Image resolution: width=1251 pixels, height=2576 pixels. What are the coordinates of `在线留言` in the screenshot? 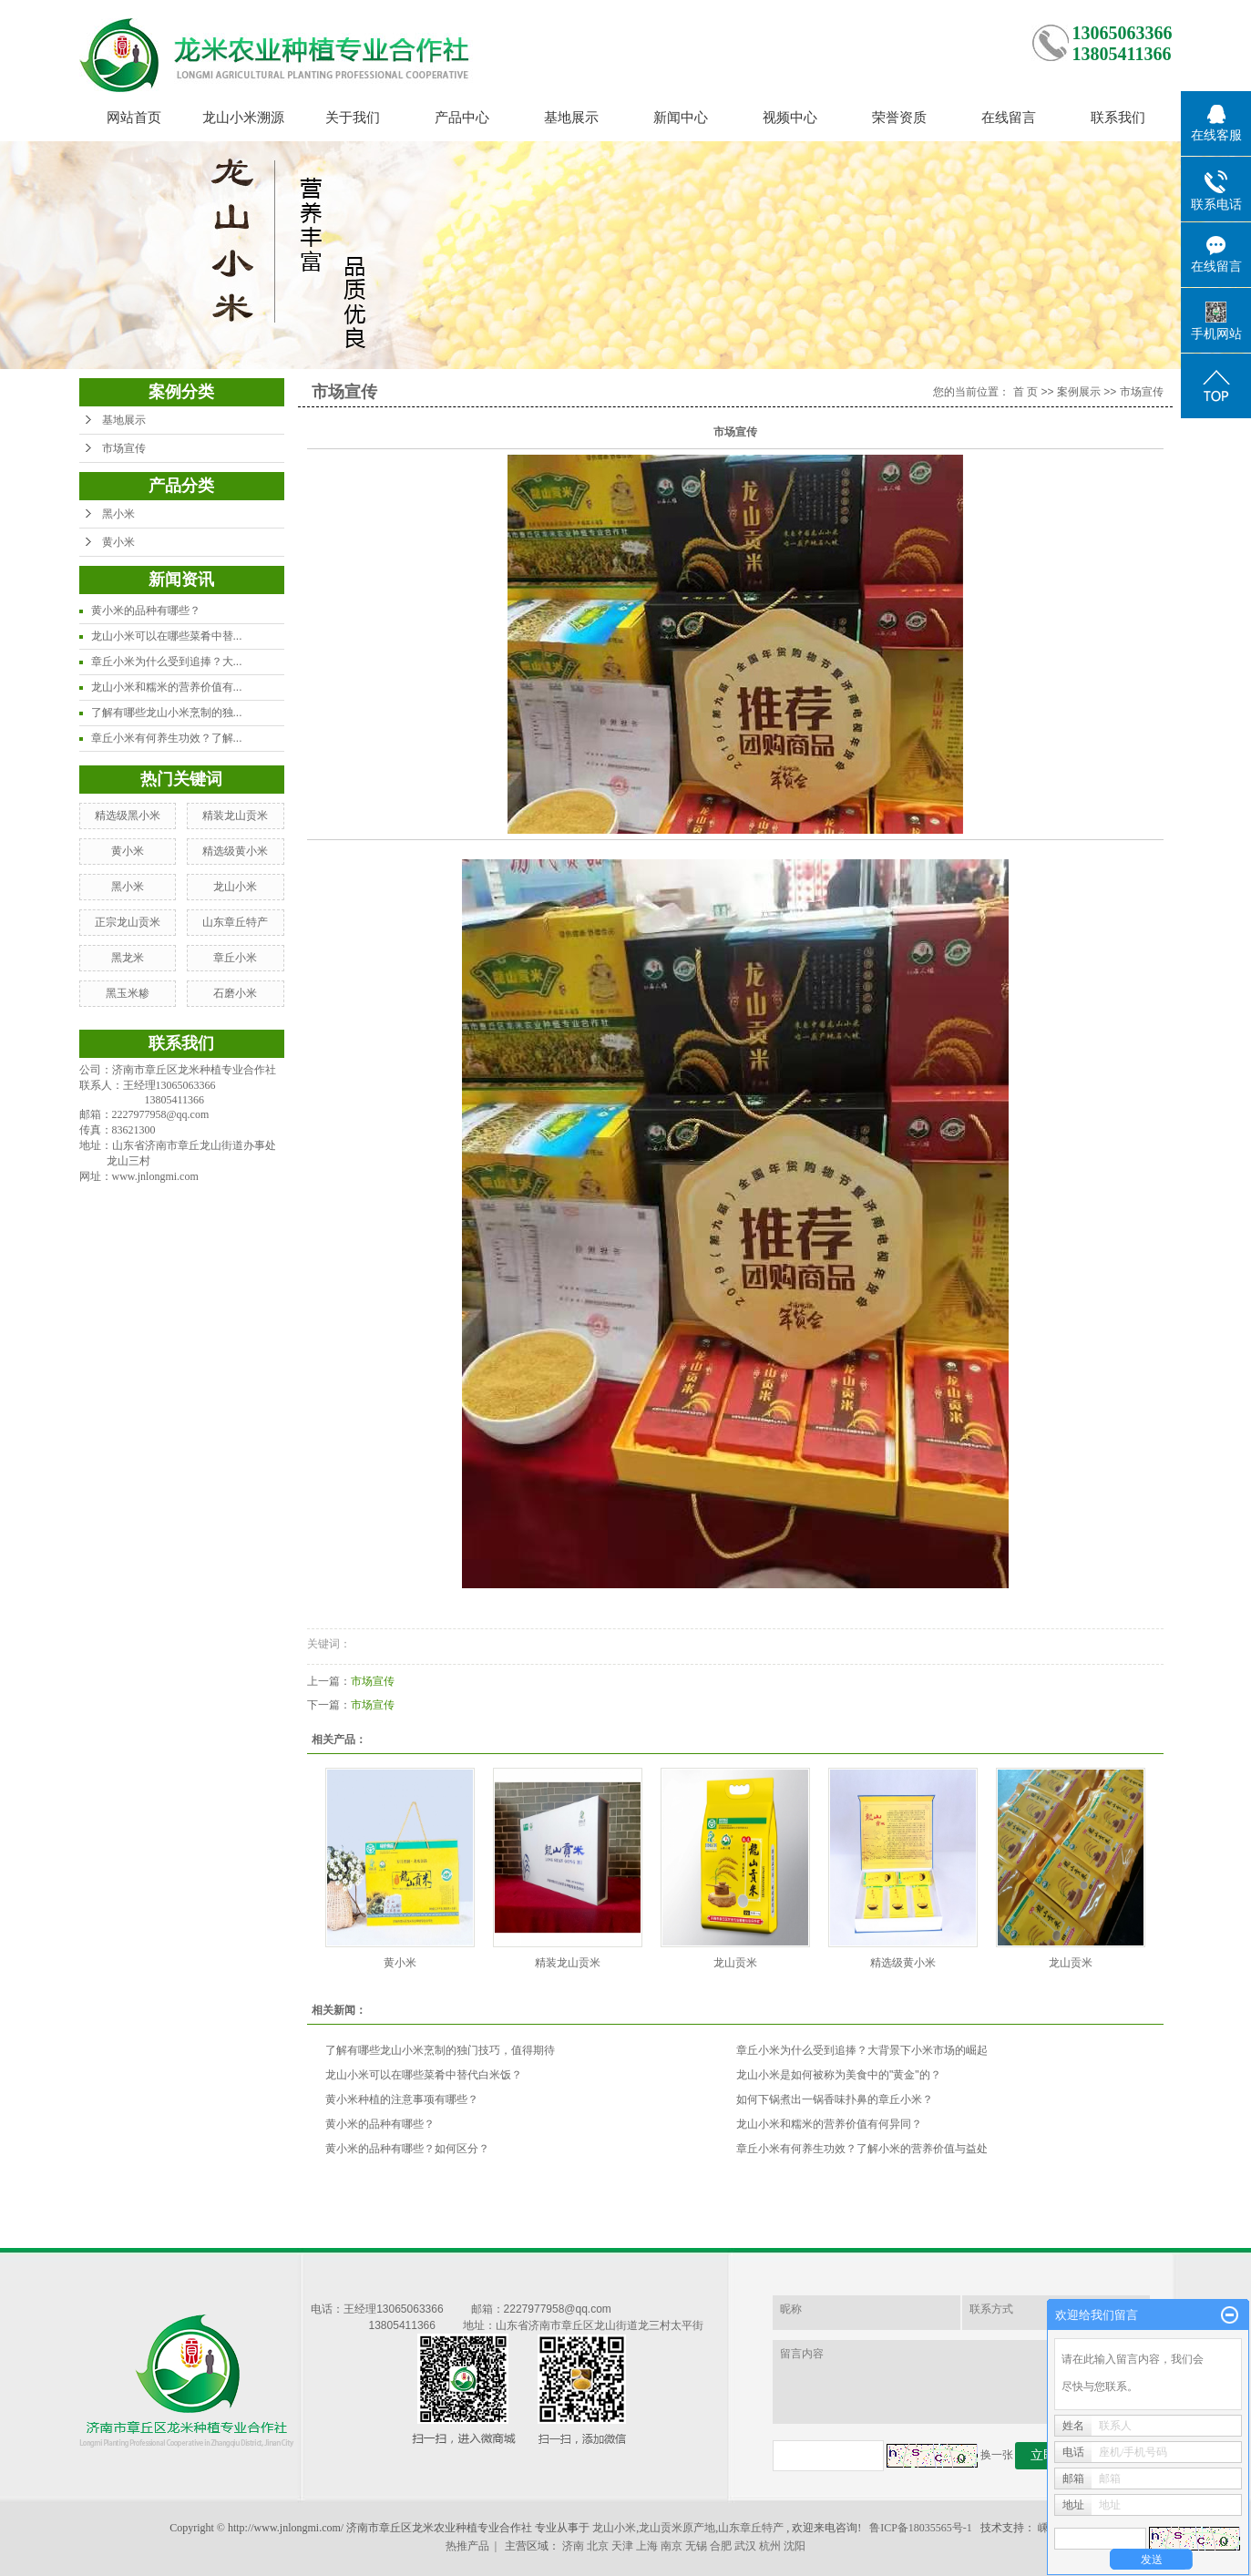 It's located at (1008, 117).